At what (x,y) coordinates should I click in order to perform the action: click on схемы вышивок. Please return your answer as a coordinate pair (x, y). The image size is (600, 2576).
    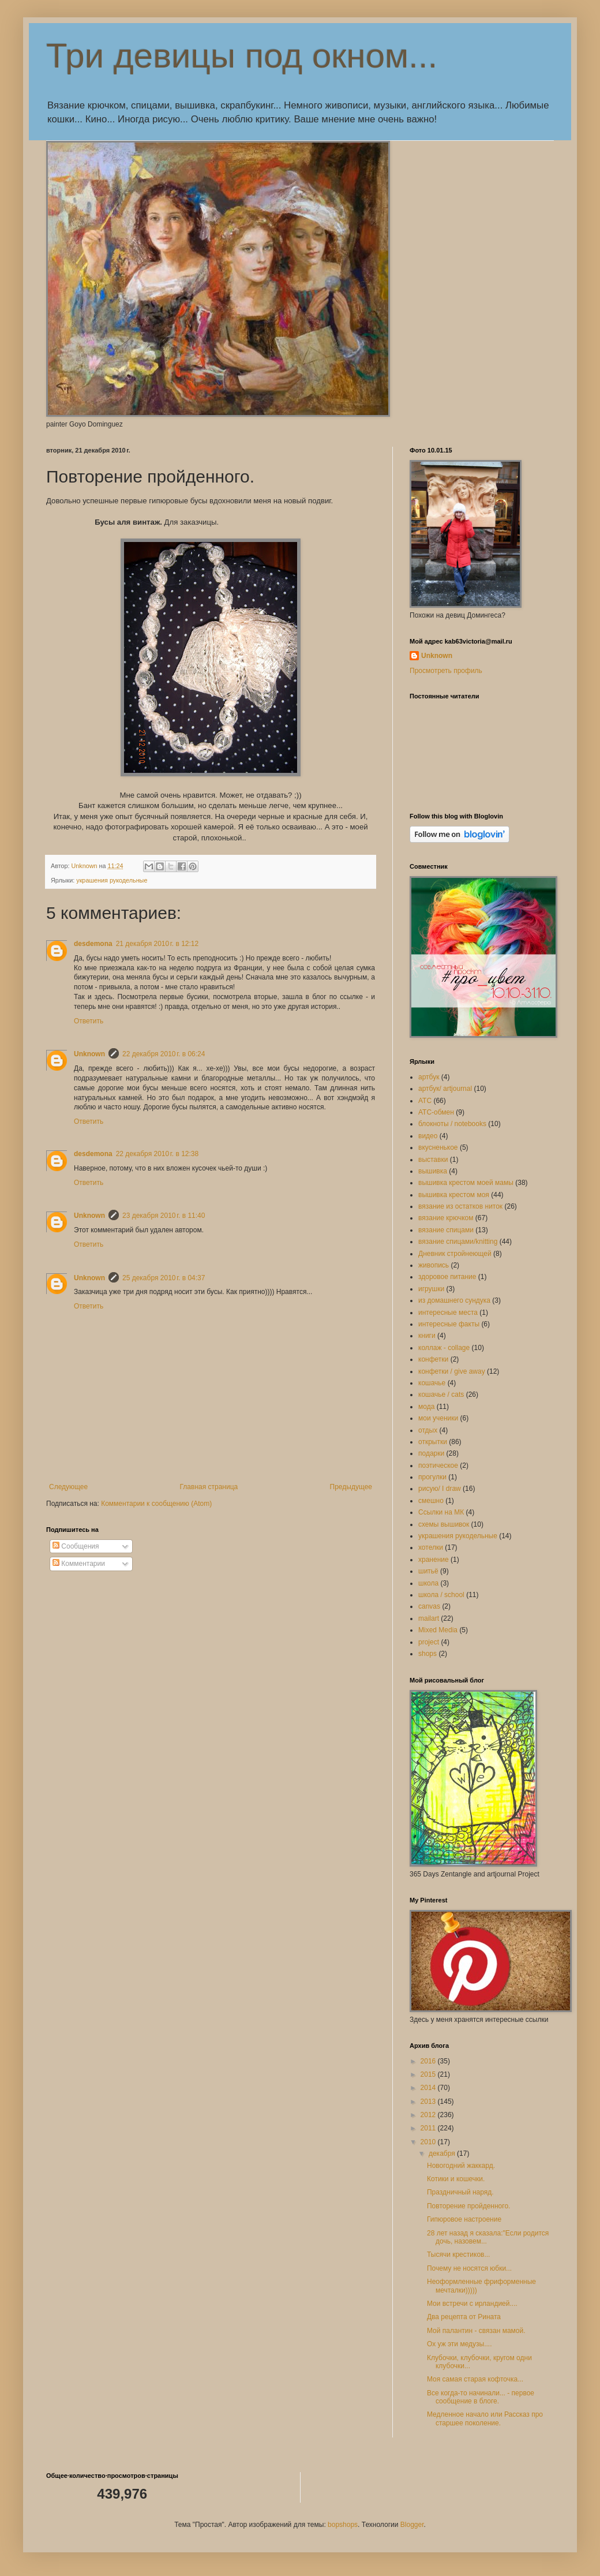
    Looking at the image, I should click on (443, 1524).